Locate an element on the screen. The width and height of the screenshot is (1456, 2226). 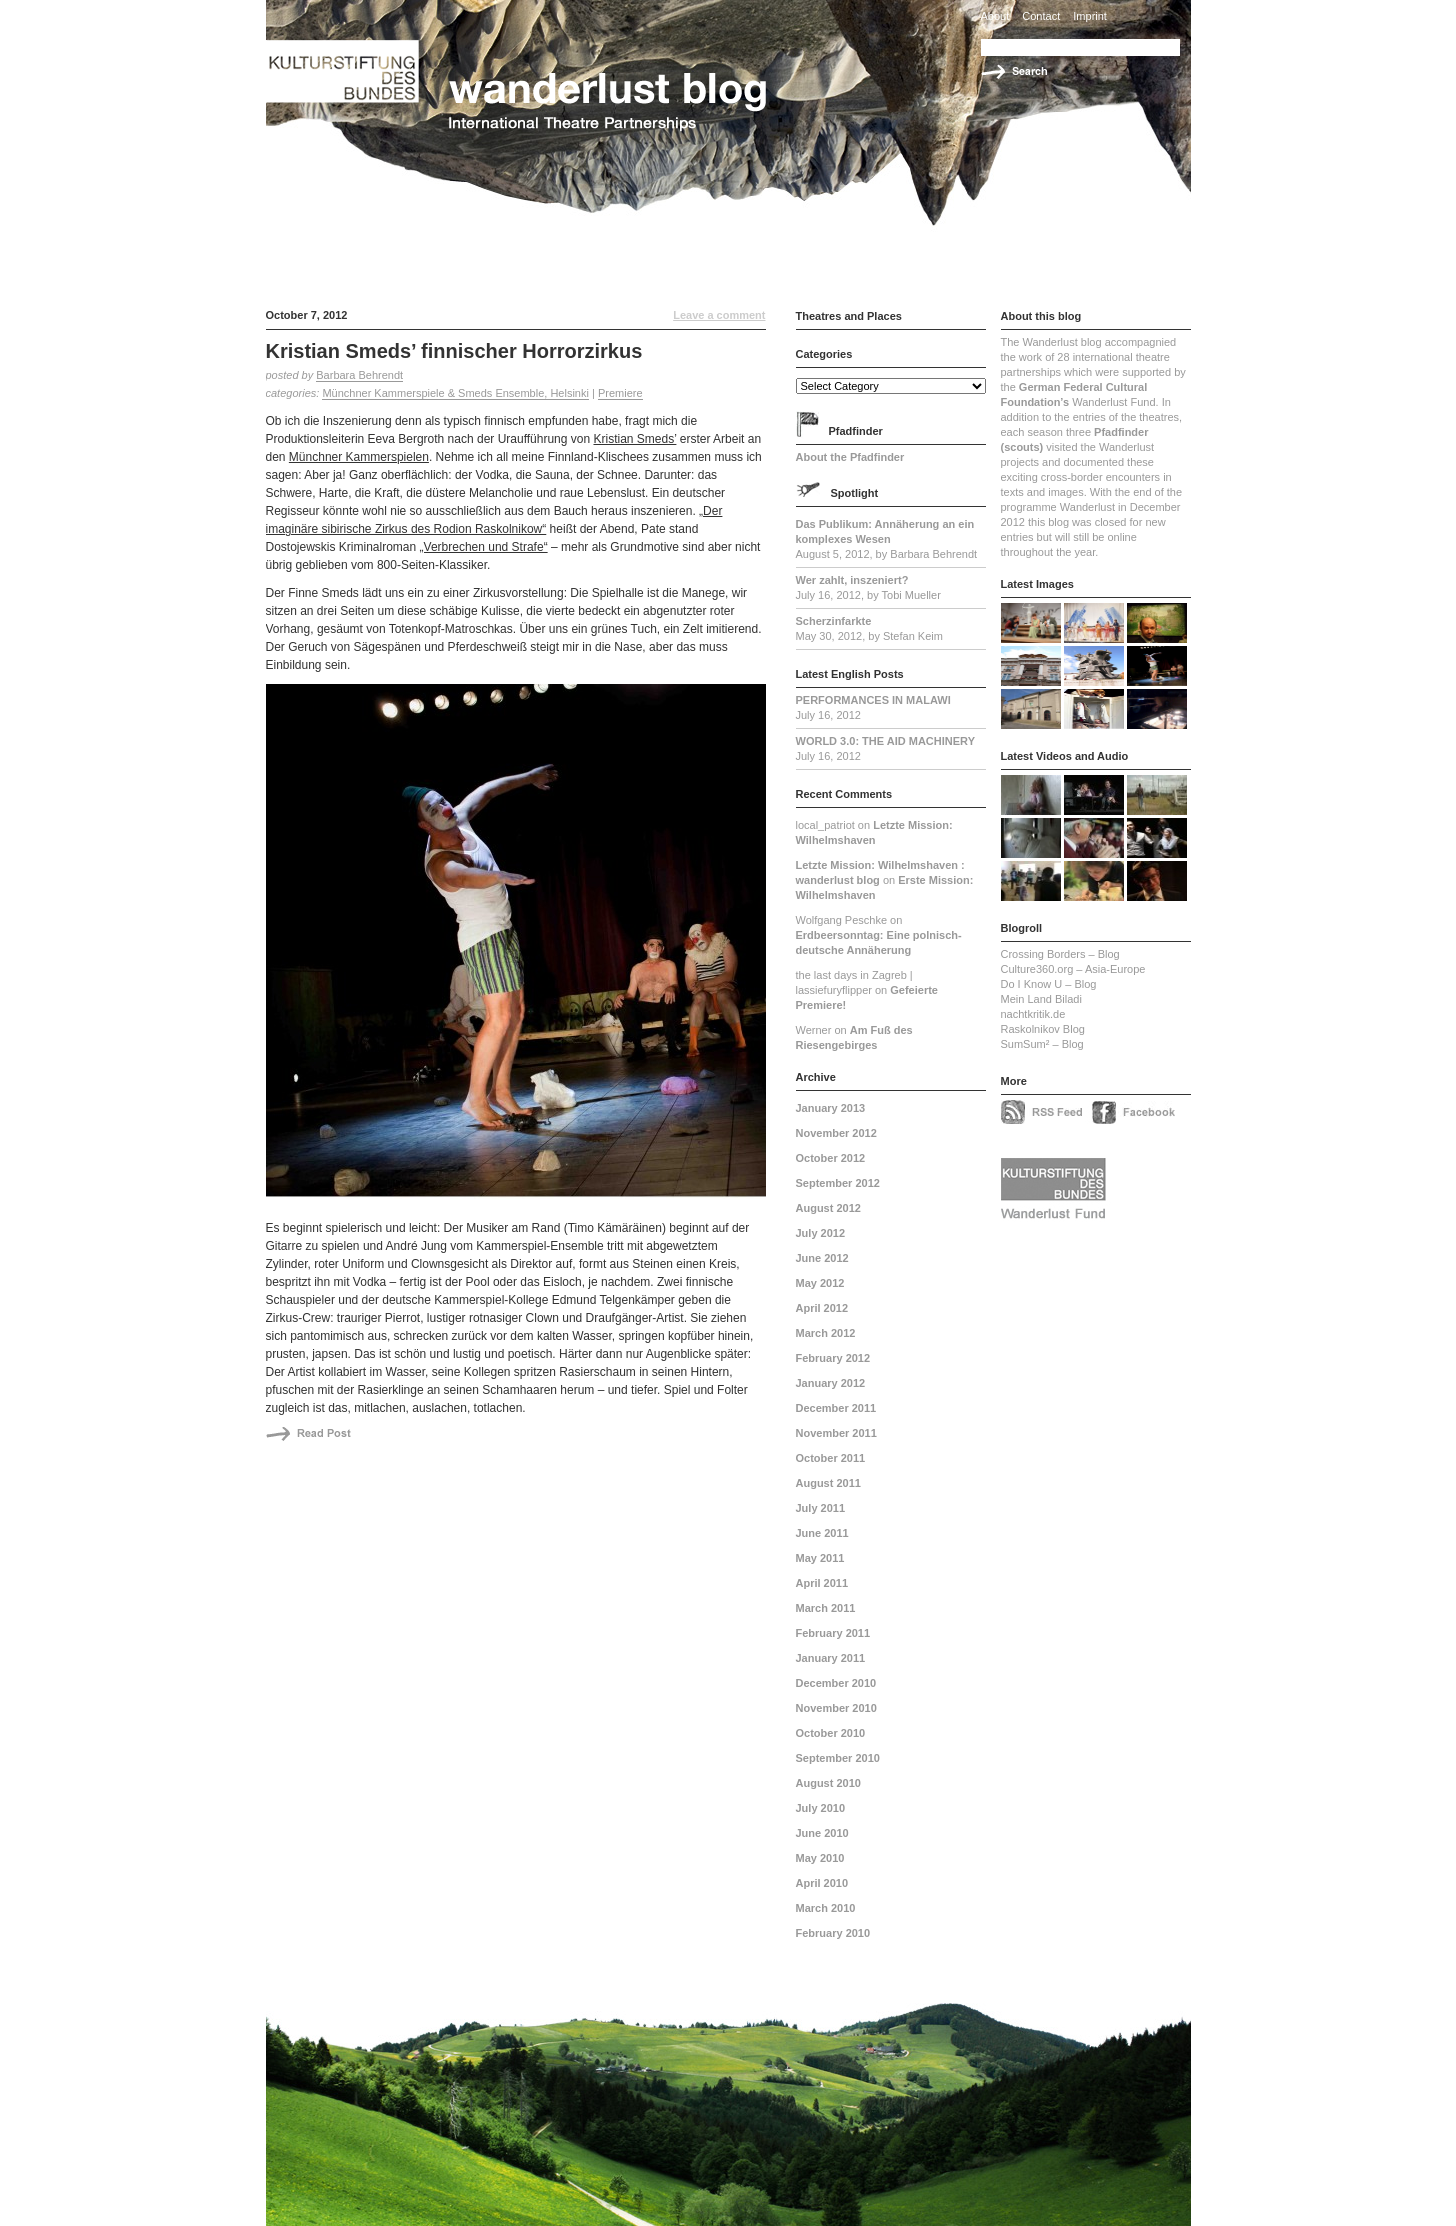
October 2010 is located at coordinates (831, 1733).